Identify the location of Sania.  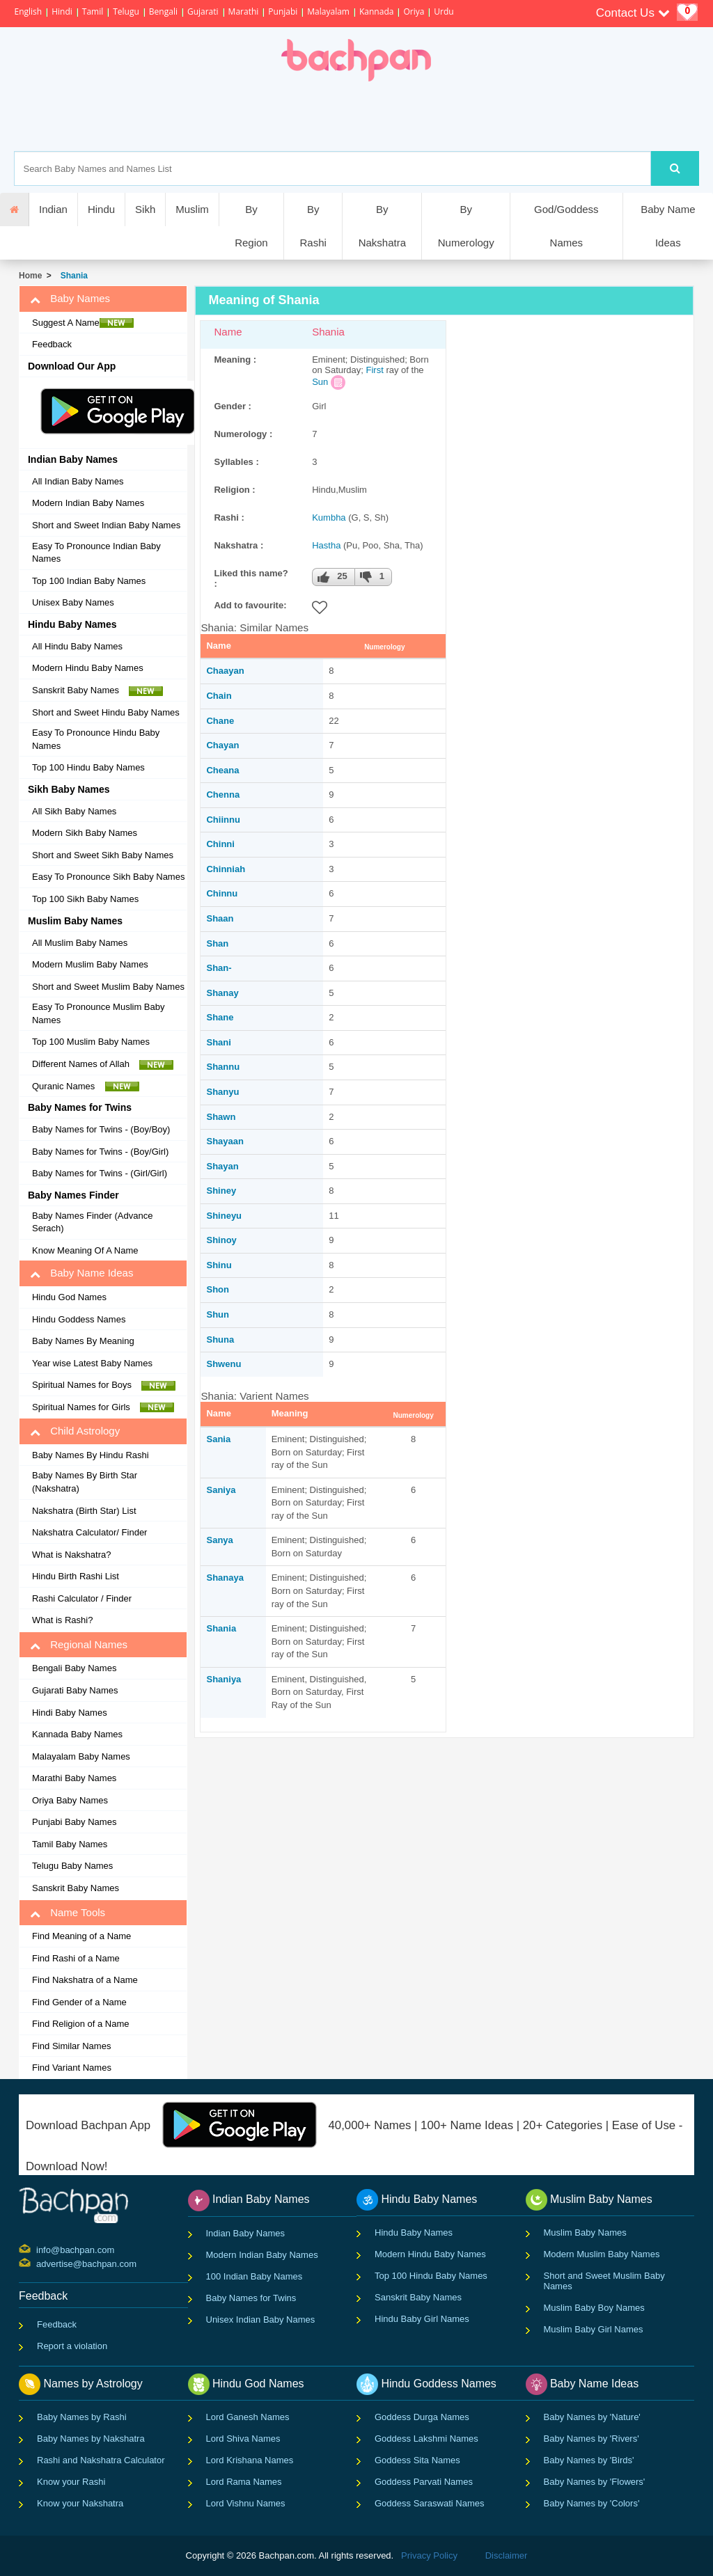
(218, 1439).